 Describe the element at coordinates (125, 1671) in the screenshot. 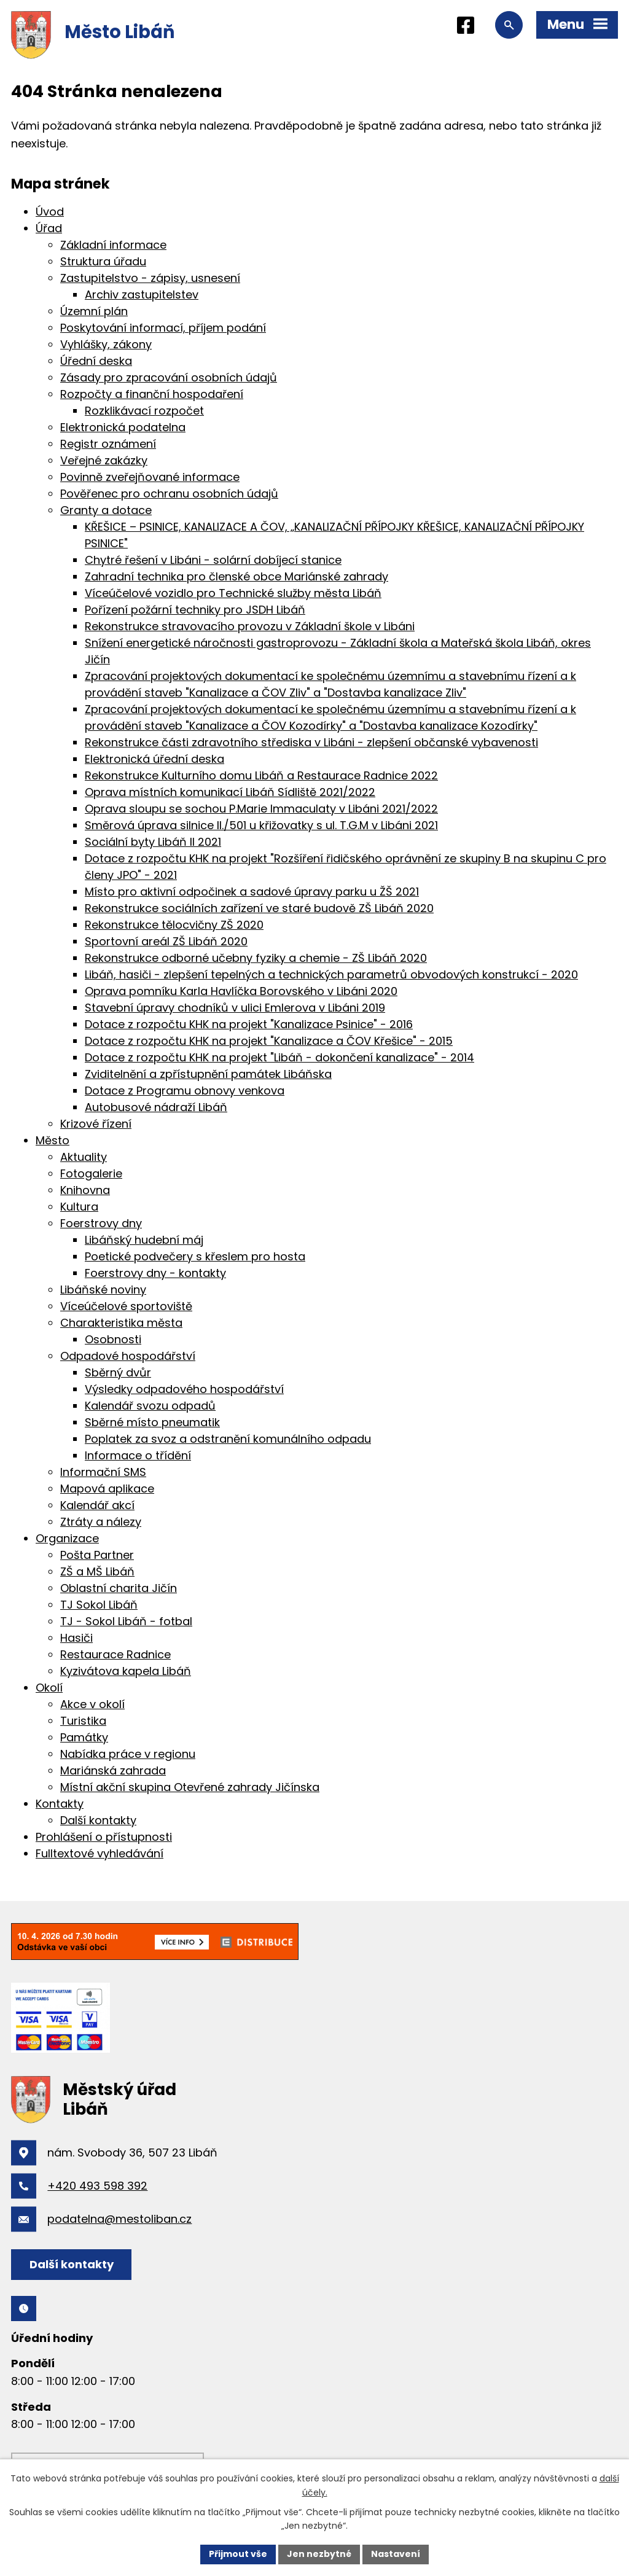

I see `Kyzivátova kapela Libáň` at that location.